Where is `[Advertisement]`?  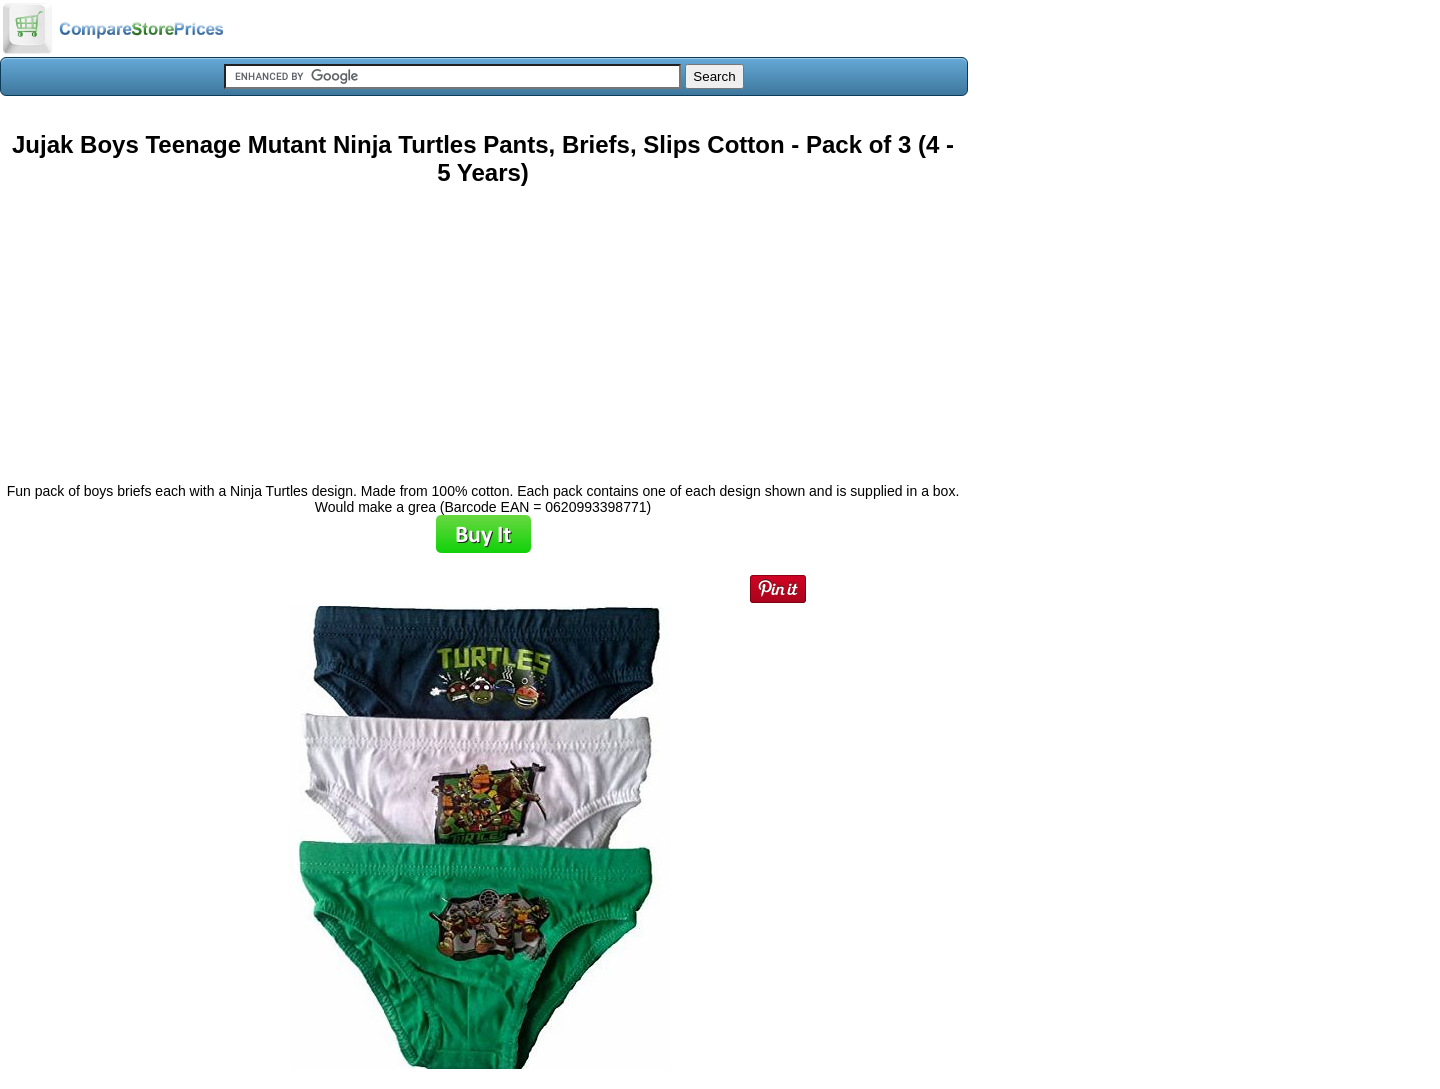
[Advertisement] is located at coordinates (483, 327).